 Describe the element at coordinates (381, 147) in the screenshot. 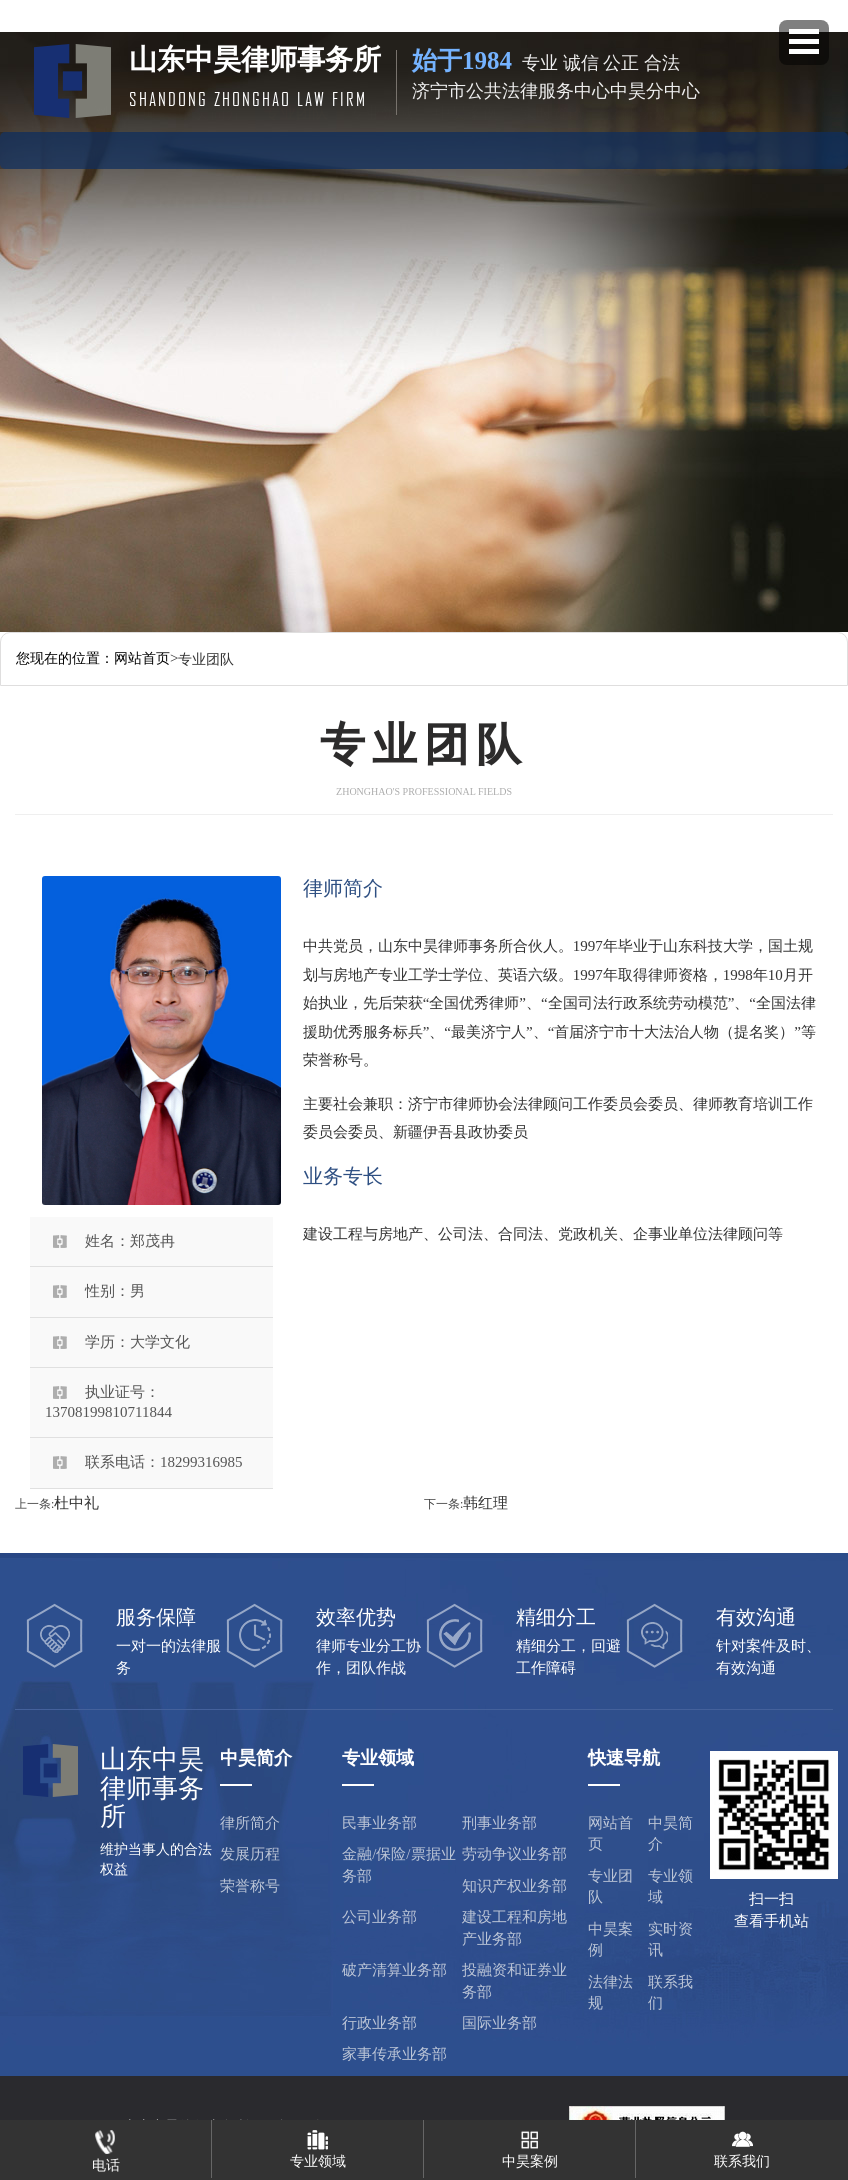

I see `专业领域` at that location.